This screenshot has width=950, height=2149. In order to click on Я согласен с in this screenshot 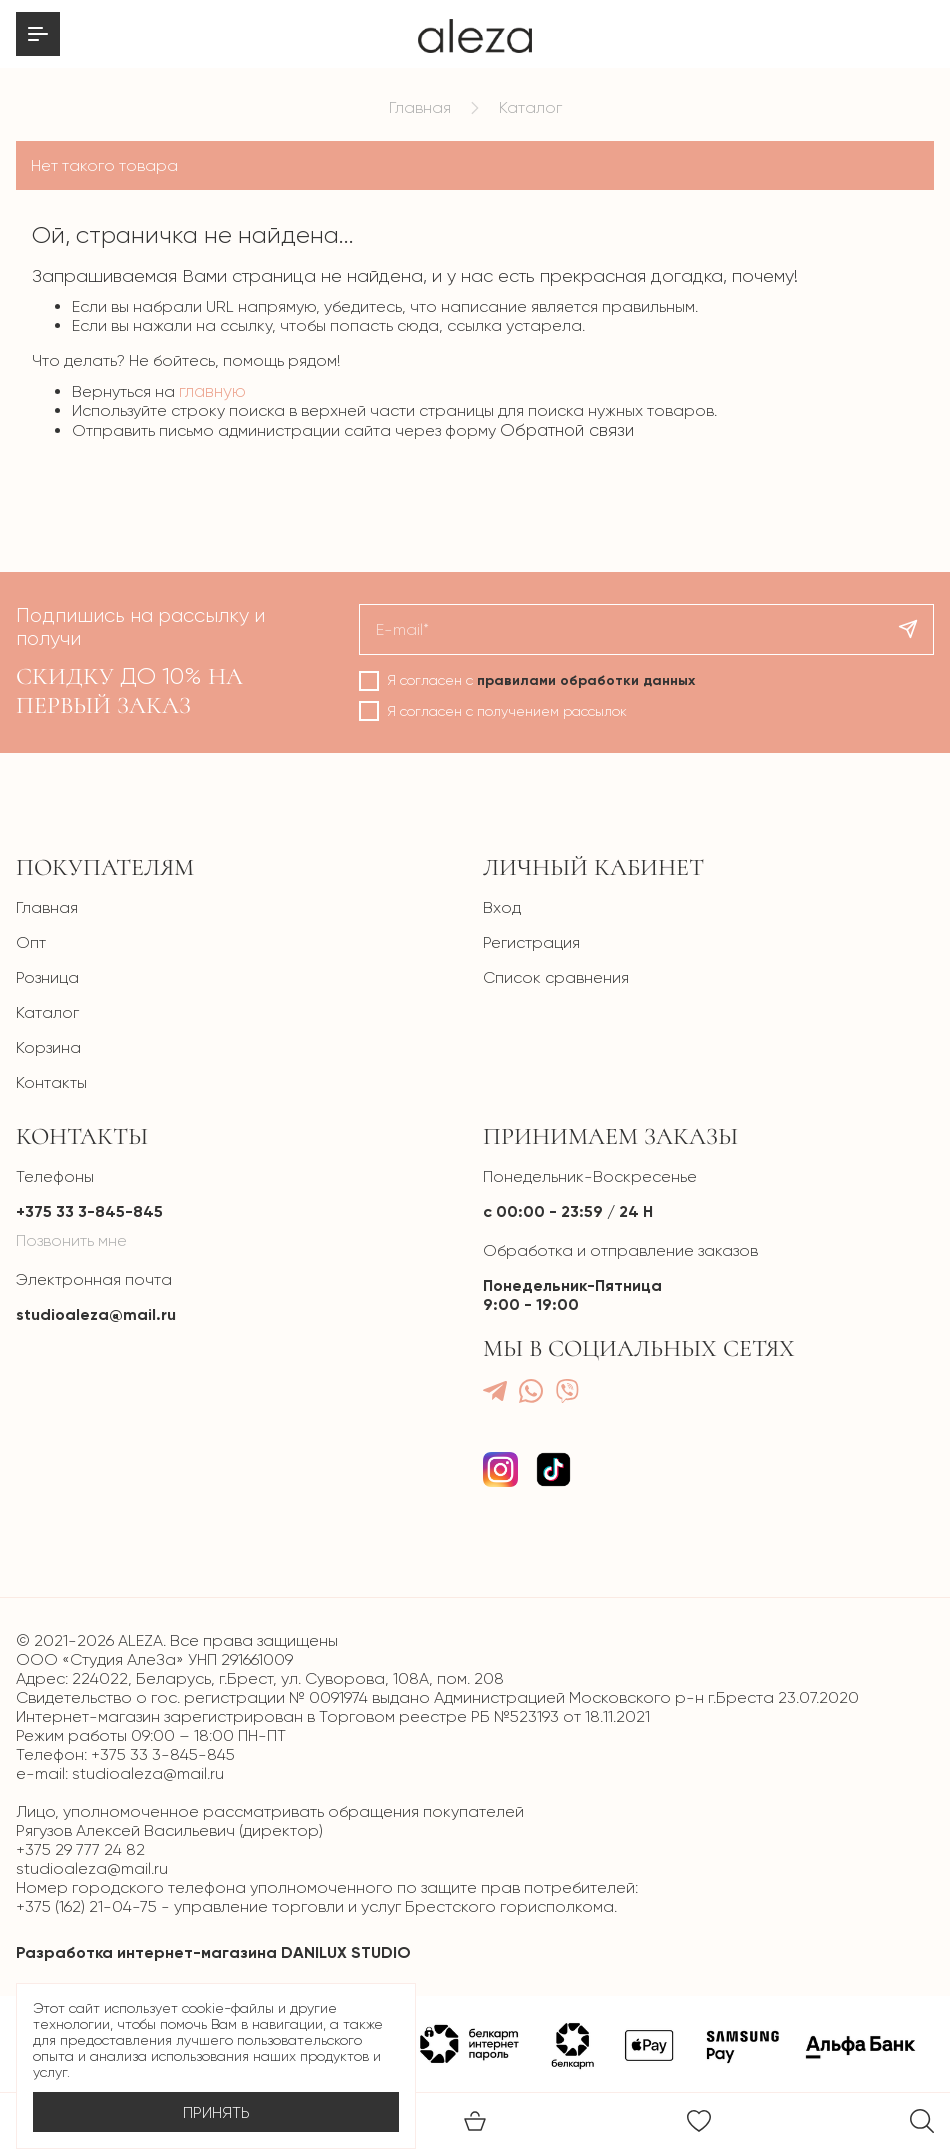, I will do `click(541, 680)`.